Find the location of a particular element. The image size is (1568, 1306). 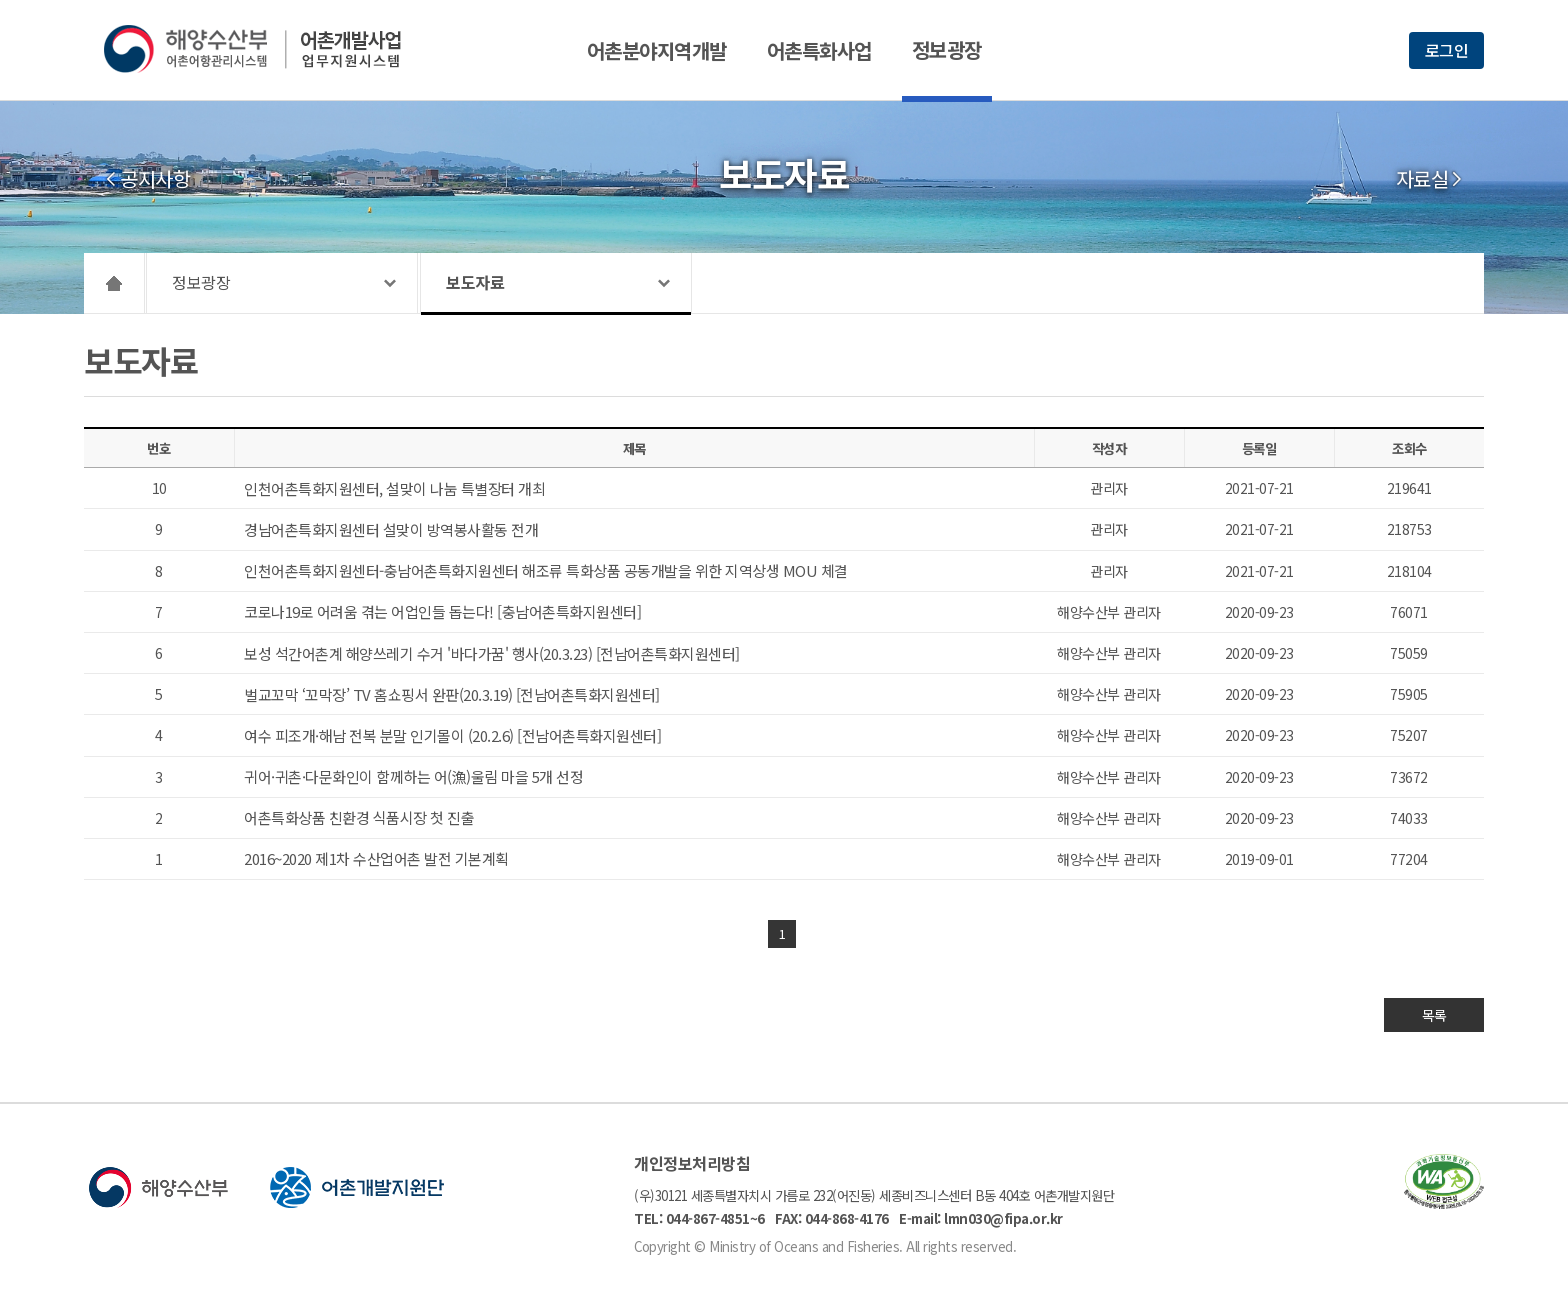

벌교꼬막 ‘꼬막장’ TV 홈쇼핑서 완판(20.3.19) [전남어촌특화지원센터] is located at coordinates (452, 694).